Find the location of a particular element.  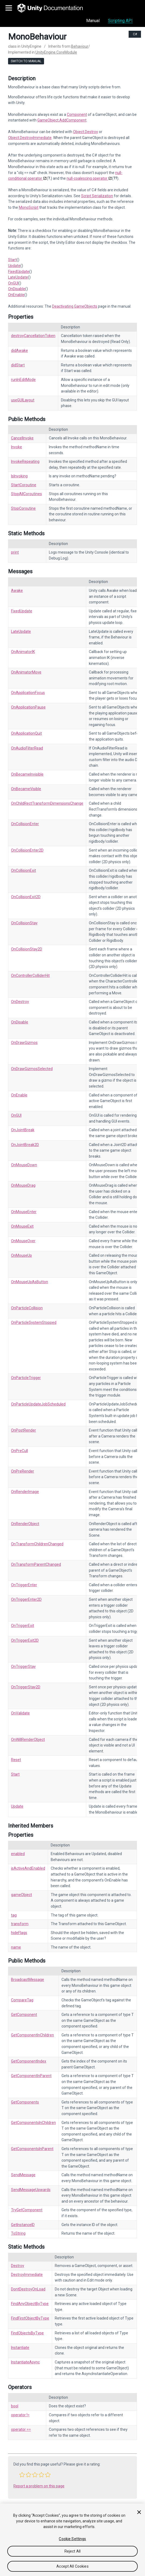

OnBecameVisible is located at coordinates (26, 789).